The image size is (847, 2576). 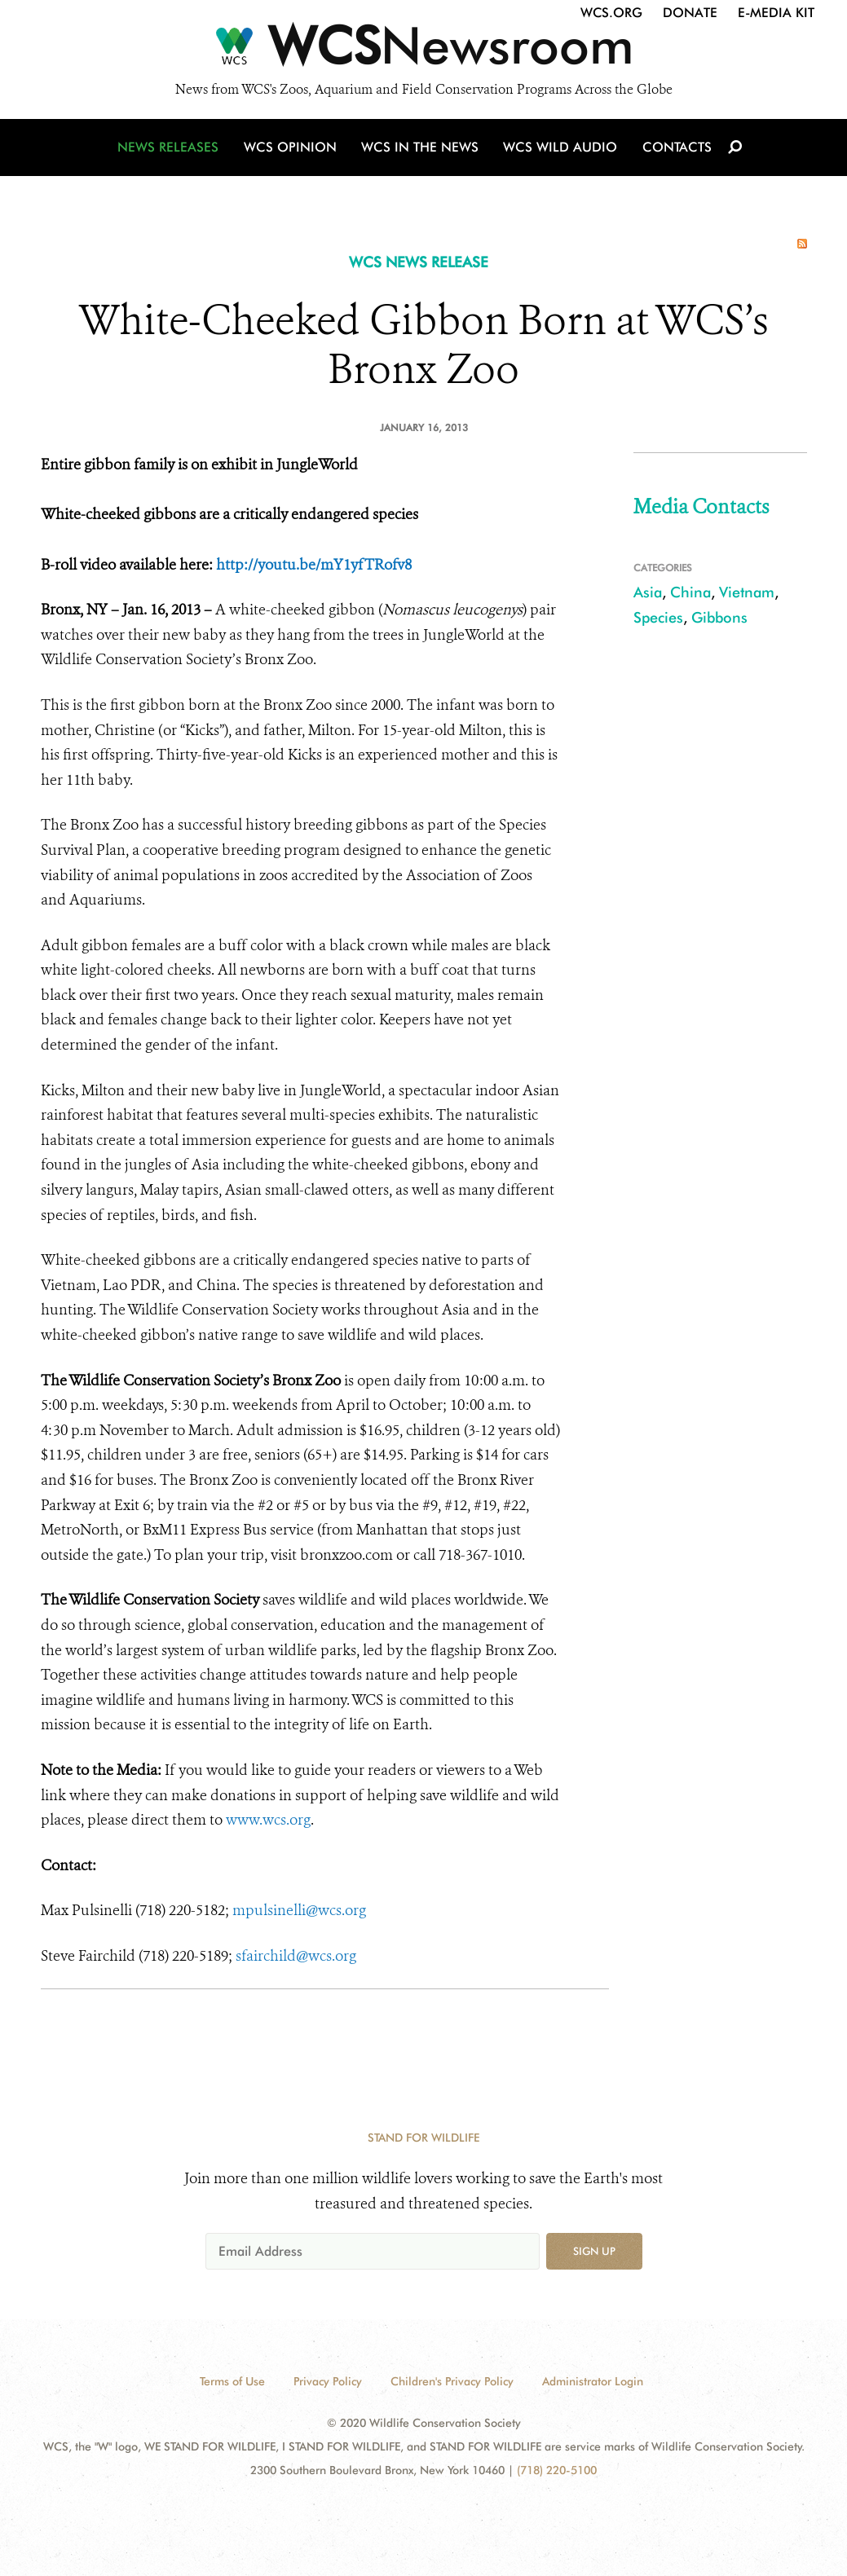 What do you see at coordinates (594, 2250) in the screenshot?
I see `Sign up` at bounding box center [594, 2250].